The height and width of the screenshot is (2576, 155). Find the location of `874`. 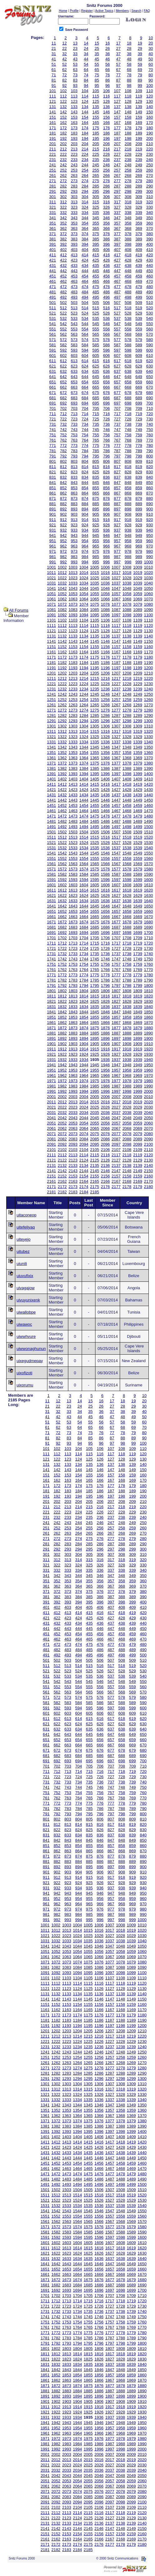

874 is located at coordinates (84, 498).